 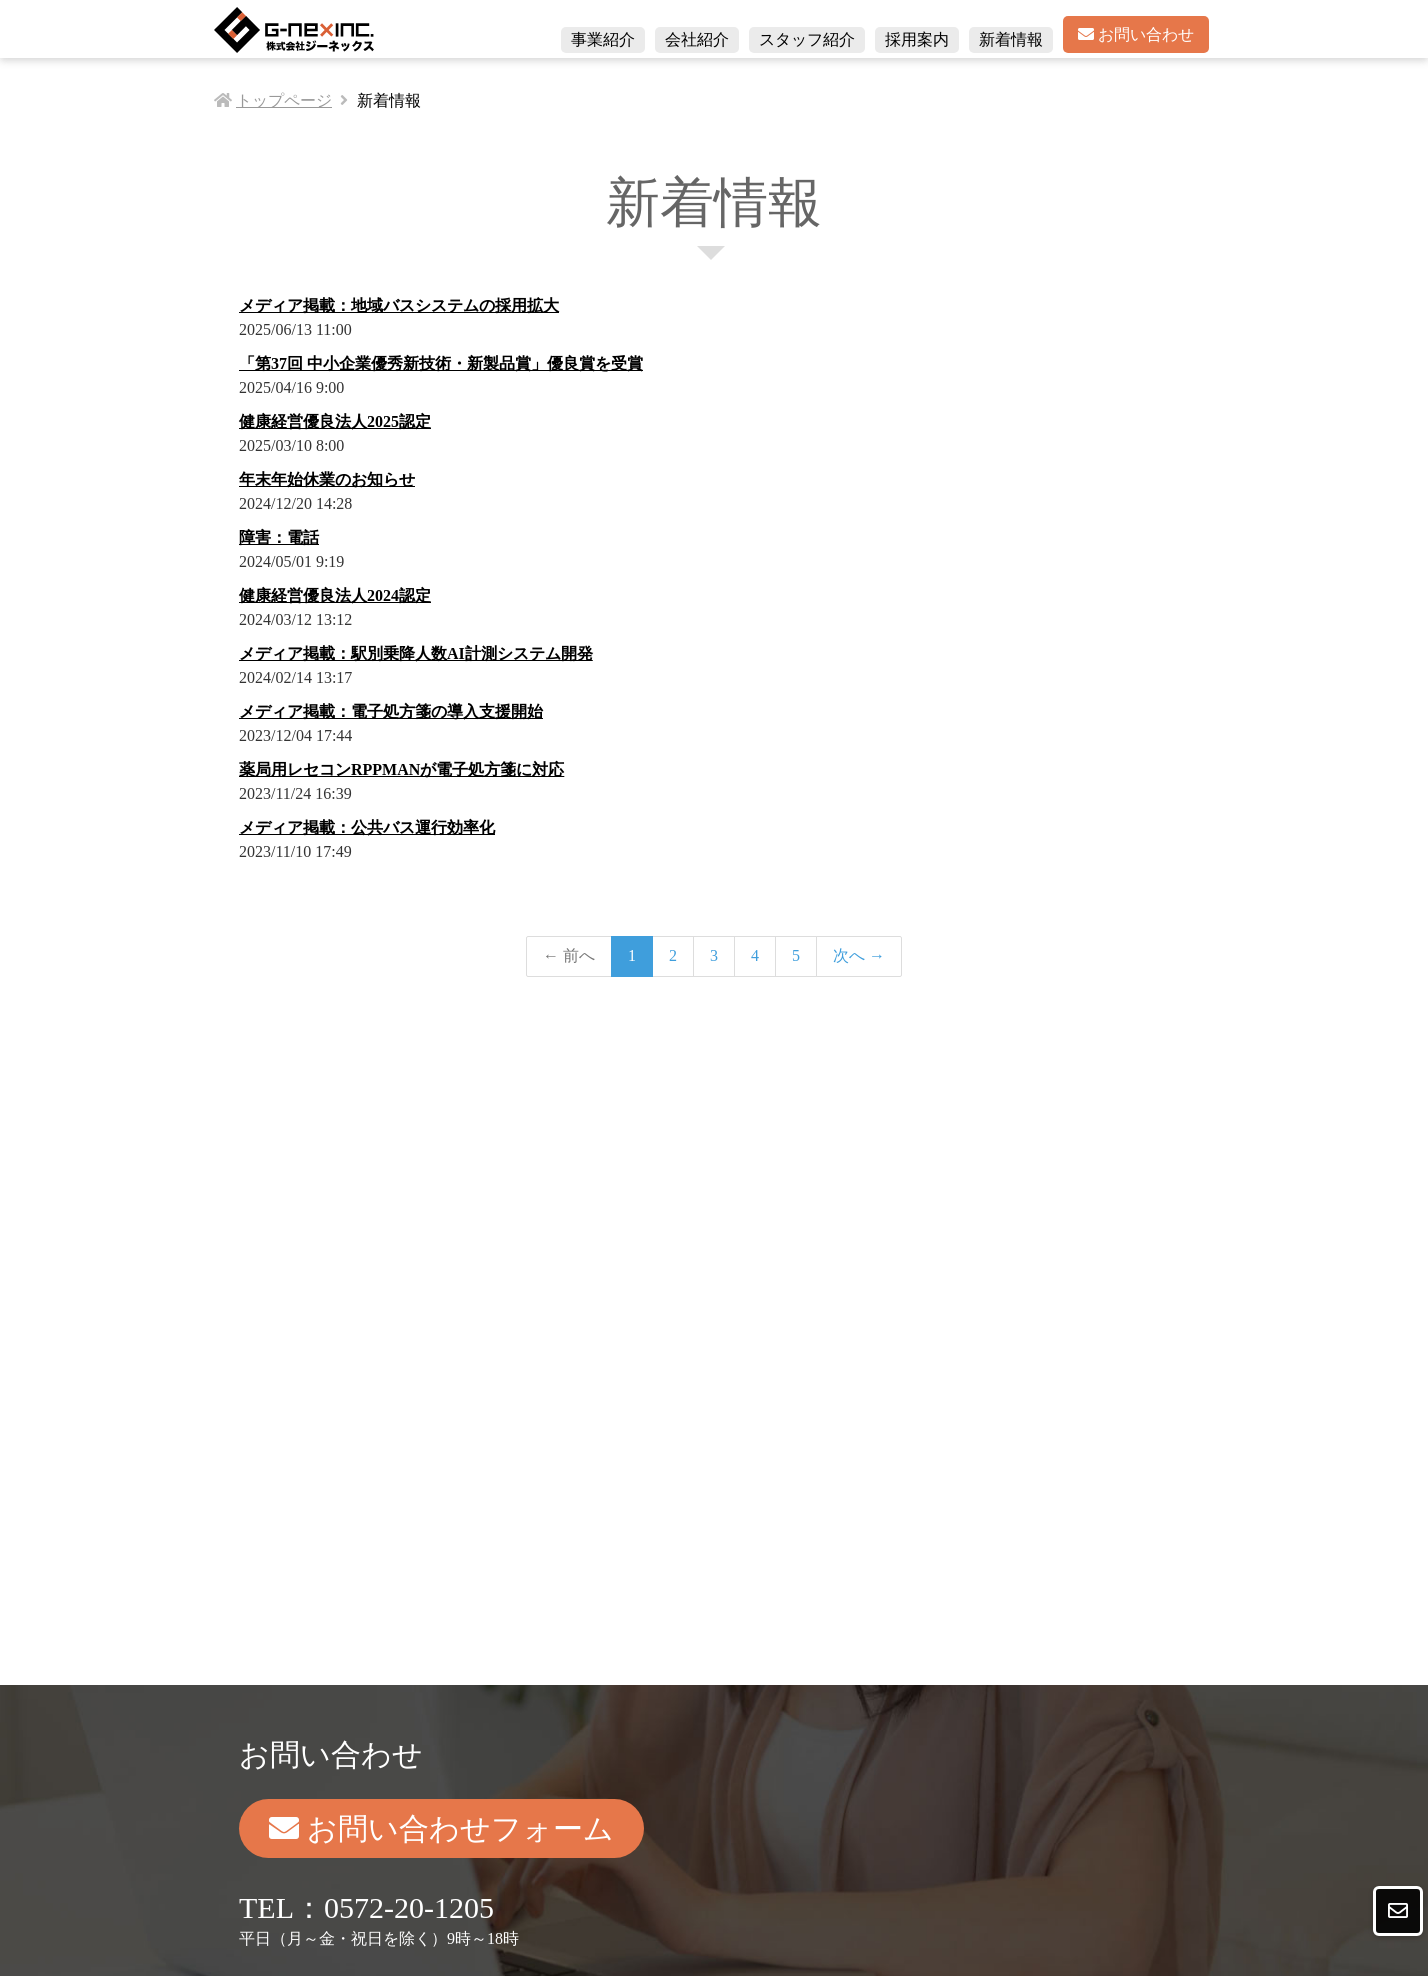 I want to click on お問い合わせ, so click(x=1136, y=34).